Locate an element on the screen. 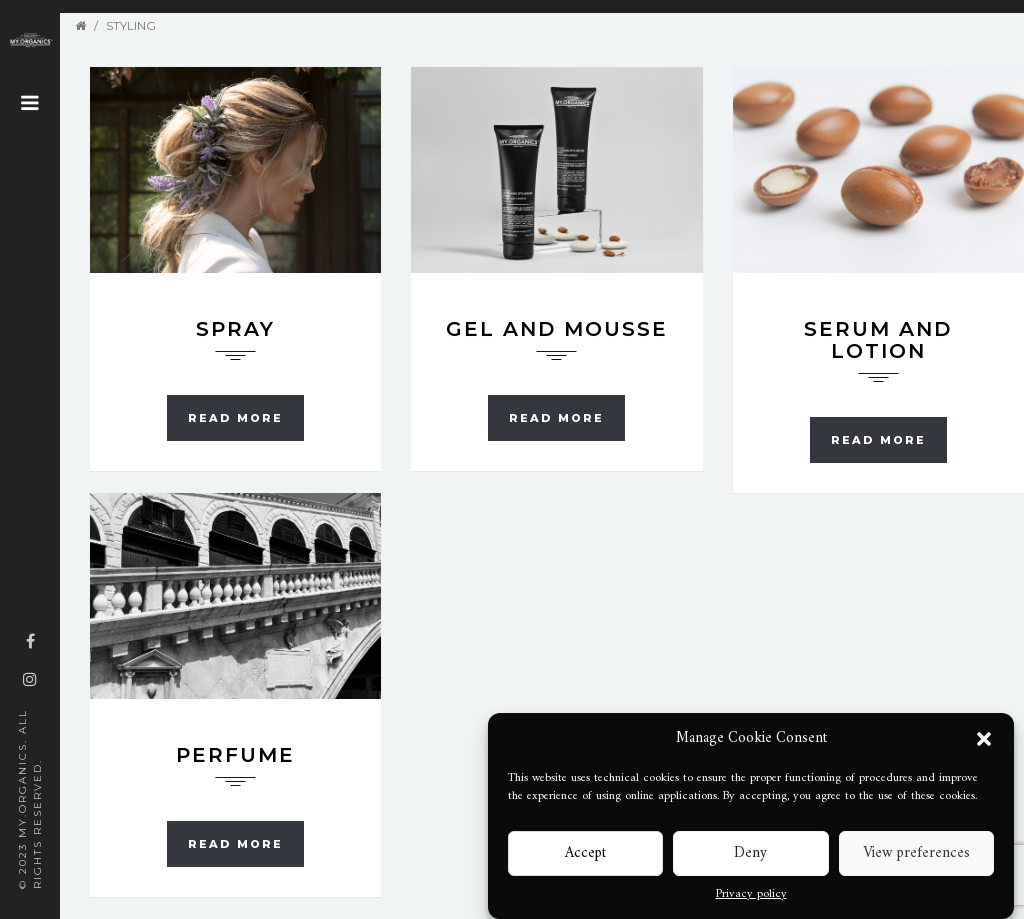  Gel and Mousse is located at coordinates (557, 329).